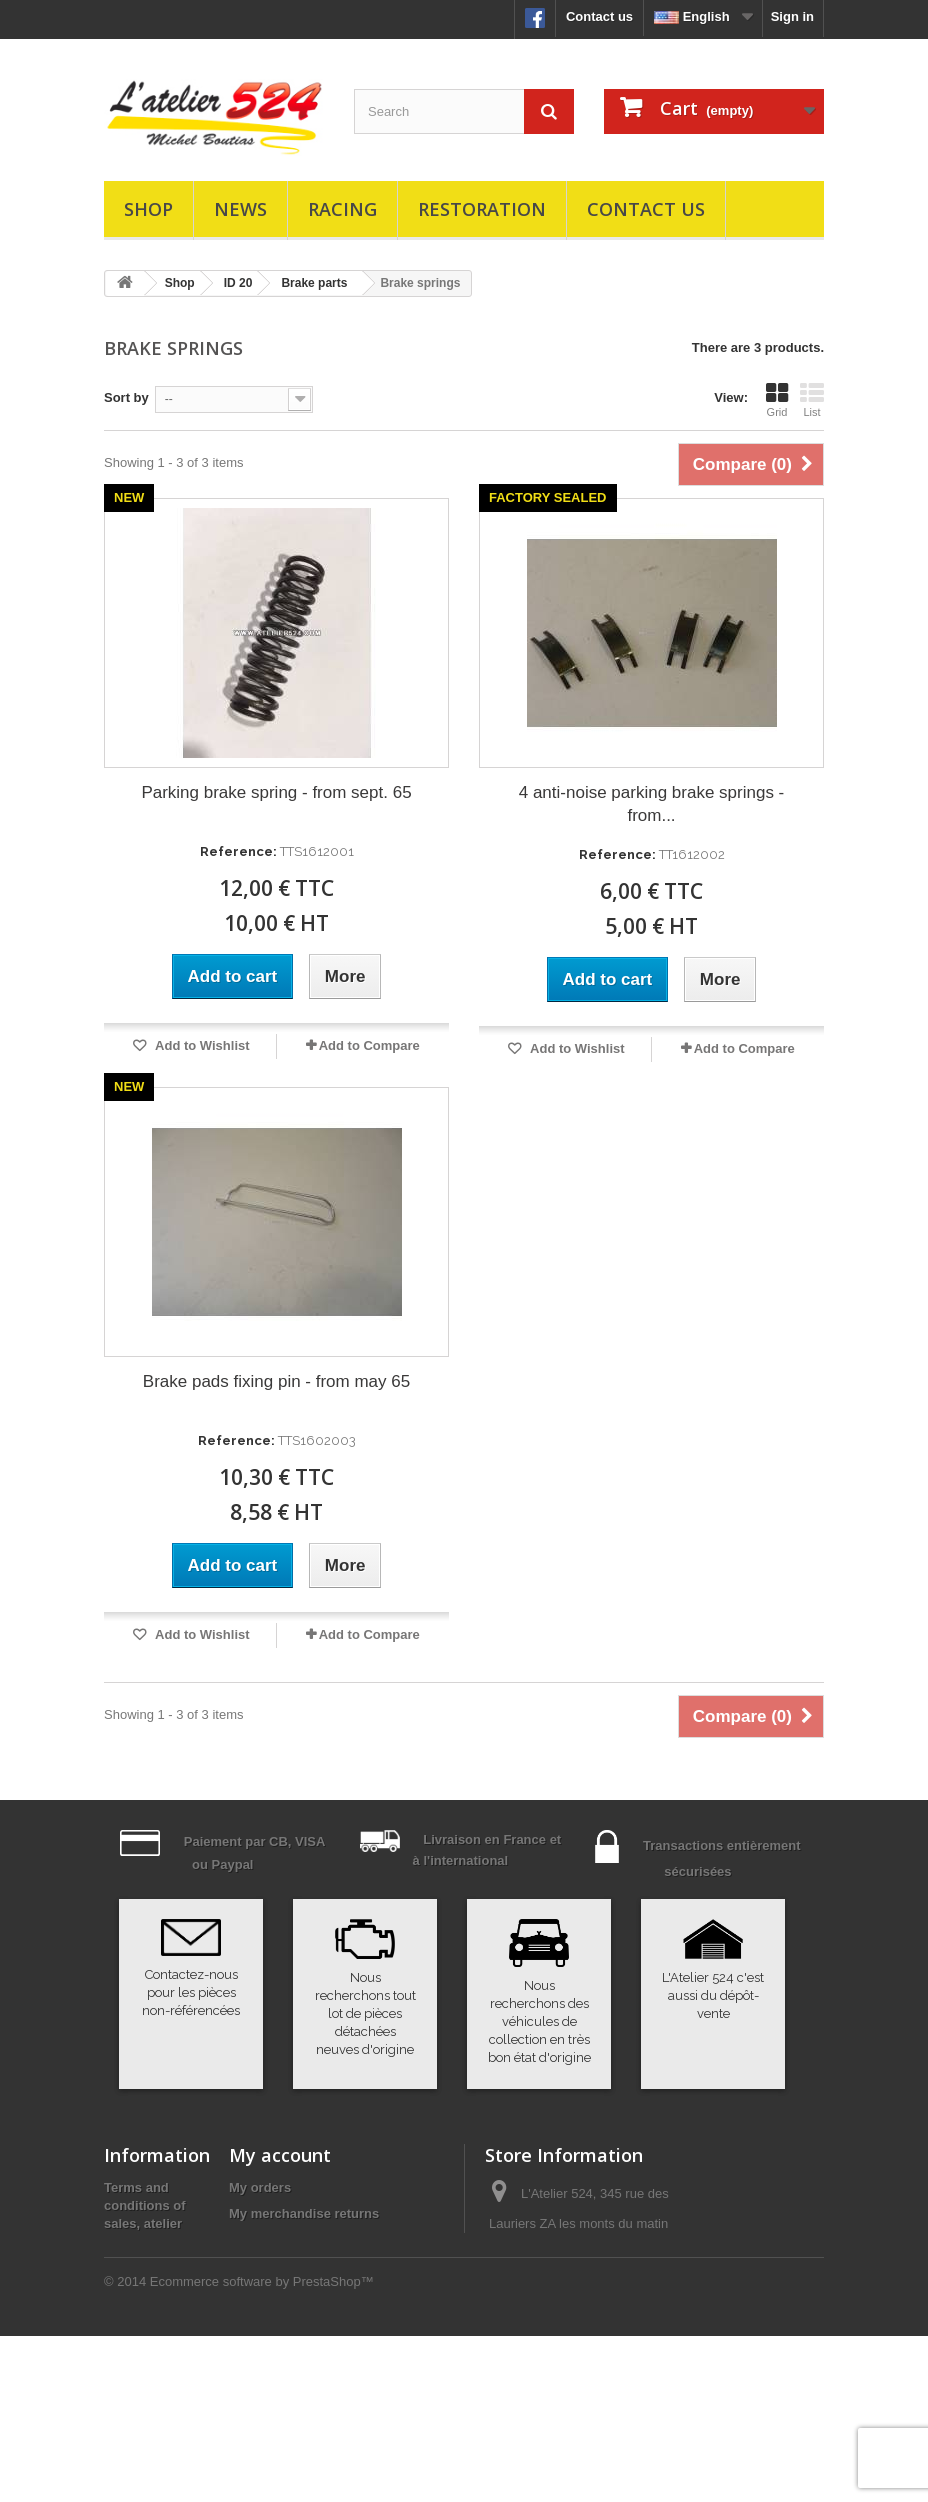 Image resolution: width=928 pixels, height=2502 pixels. I want to click on Racing, so click(342, 209).